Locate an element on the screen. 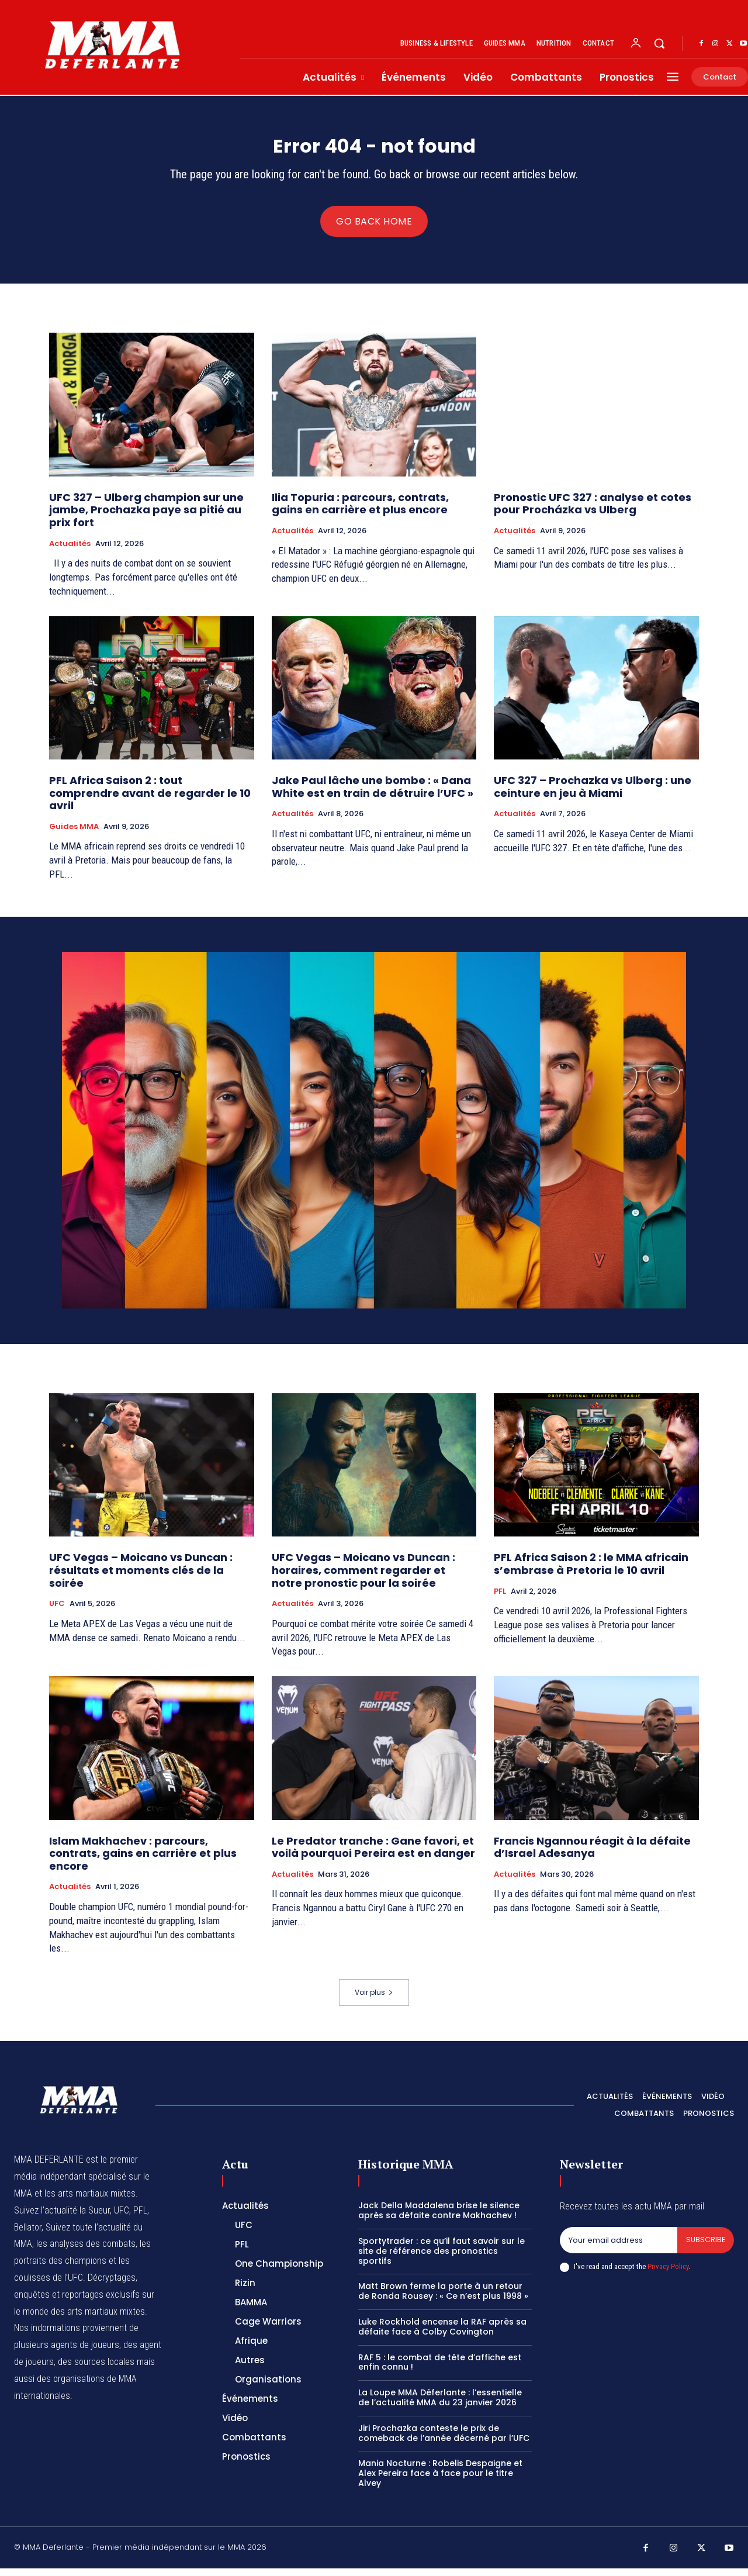 The image size is (748, 2576). Islam Makhachev : parcours, contrats, gains en carrière et plus encore is located at coordinates (143, 1860).